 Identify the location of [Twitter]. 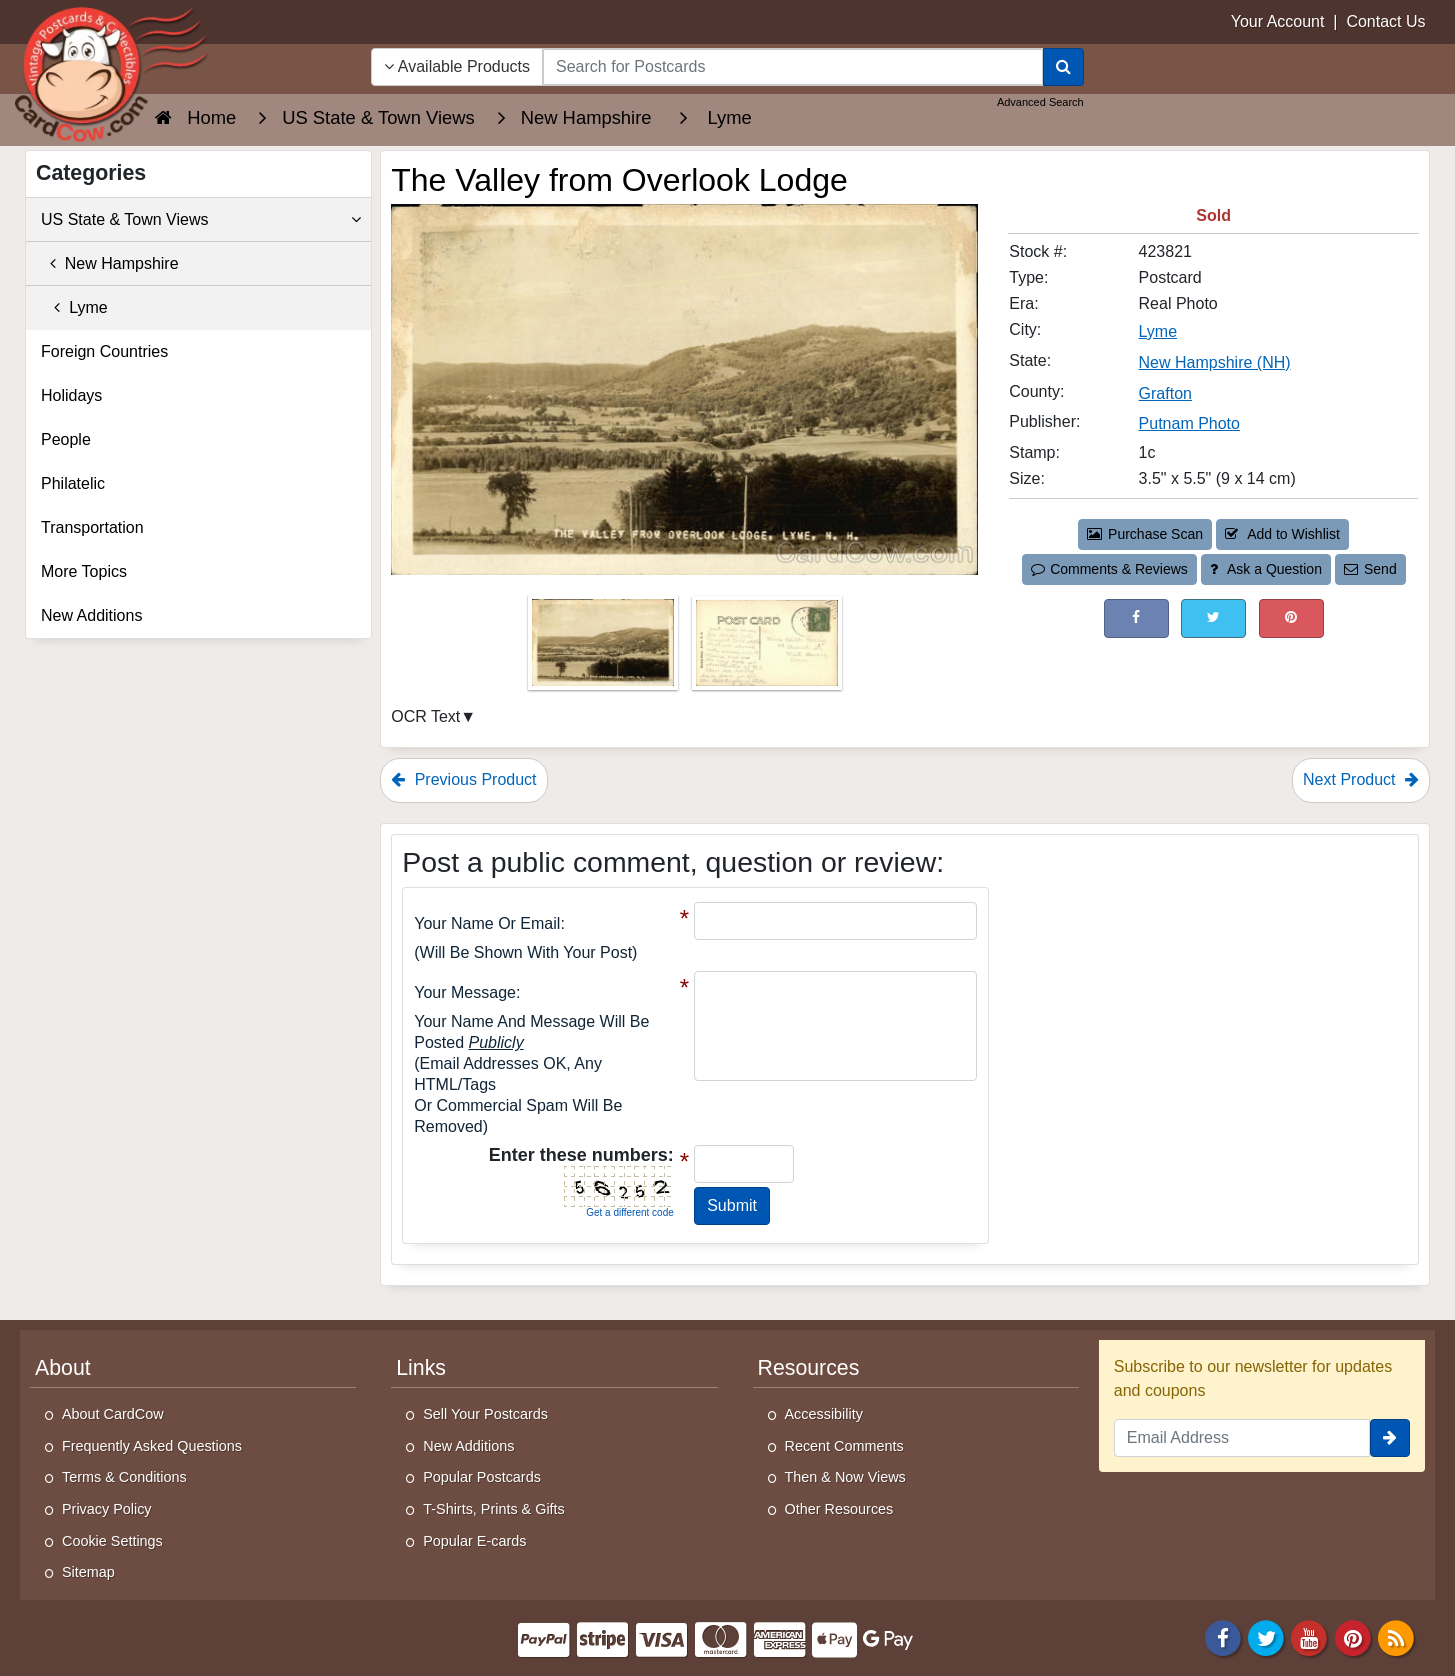
(1266, 1636).